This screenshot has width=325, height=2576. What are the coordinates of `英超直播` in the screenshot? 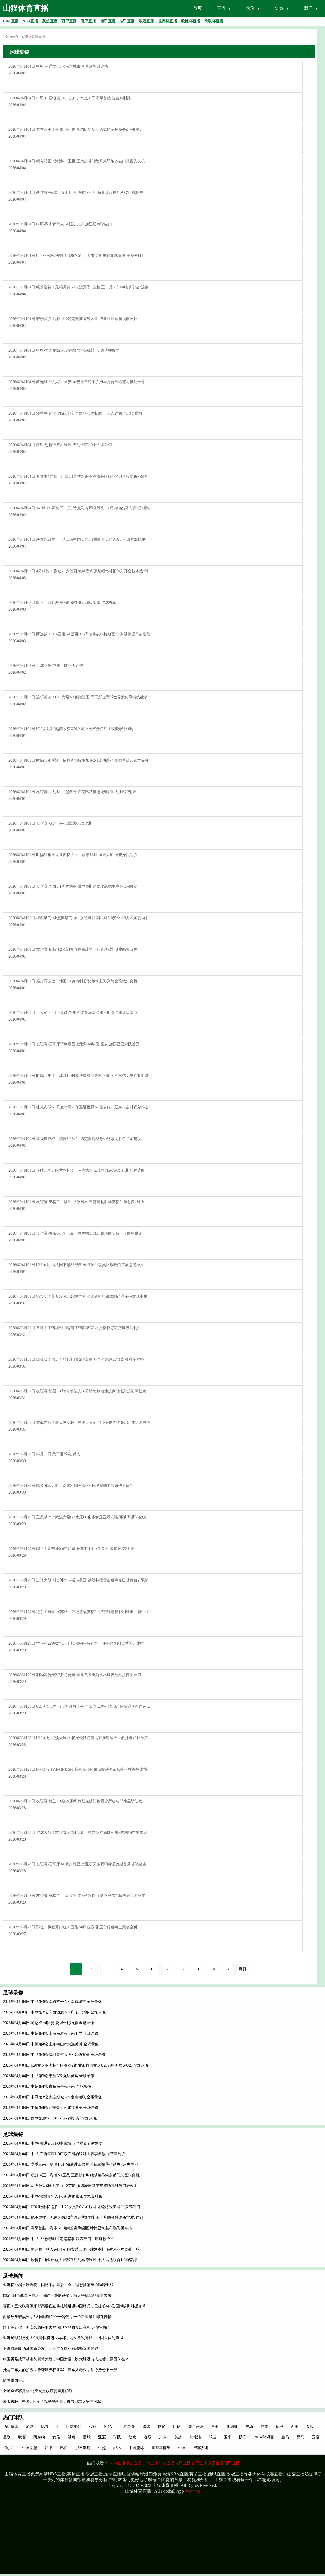 It's located at (133, 2463).